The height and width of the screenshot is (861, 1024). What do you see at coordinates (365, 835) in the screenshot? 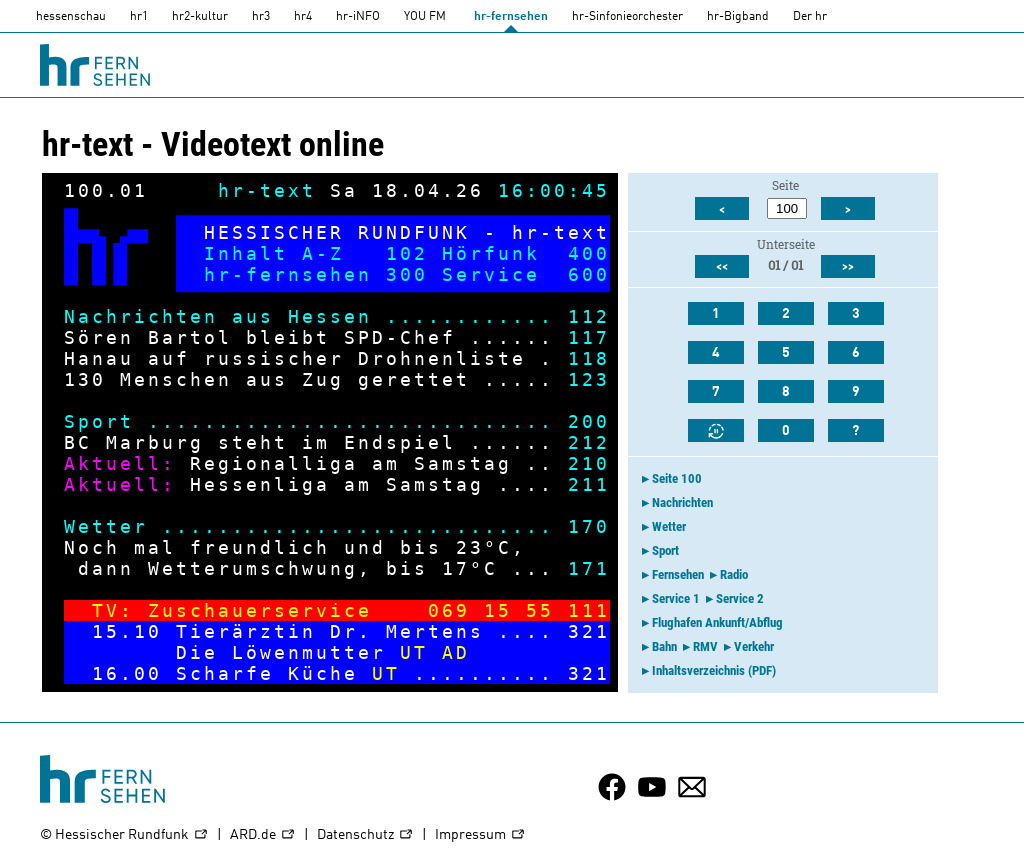
I see `Datenschutz` at bounding box center [365, 835].